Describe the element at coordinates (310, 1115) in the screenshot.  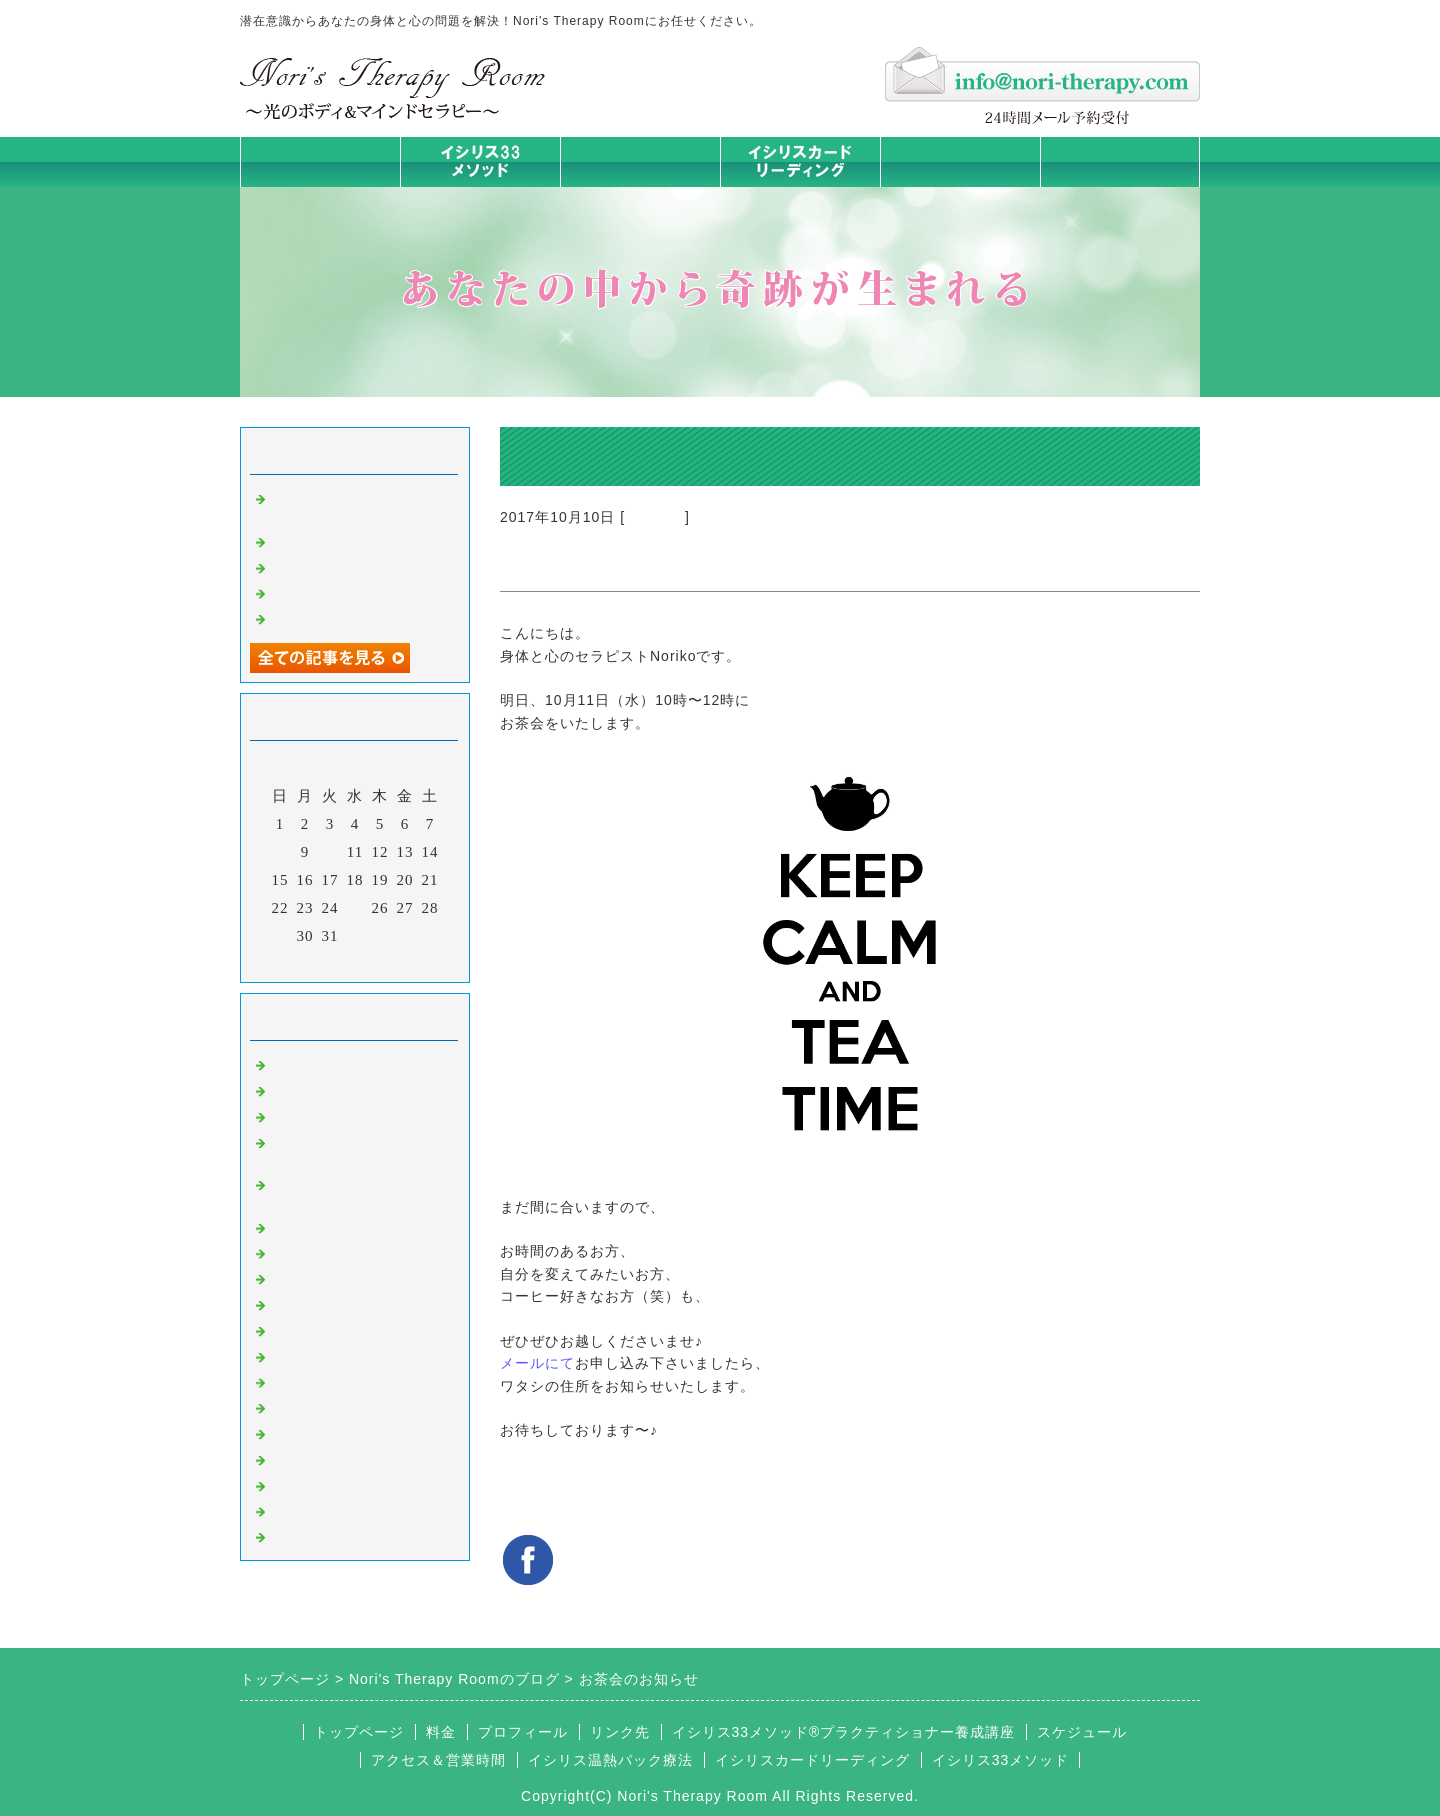
I see `意識のコト` at that location.